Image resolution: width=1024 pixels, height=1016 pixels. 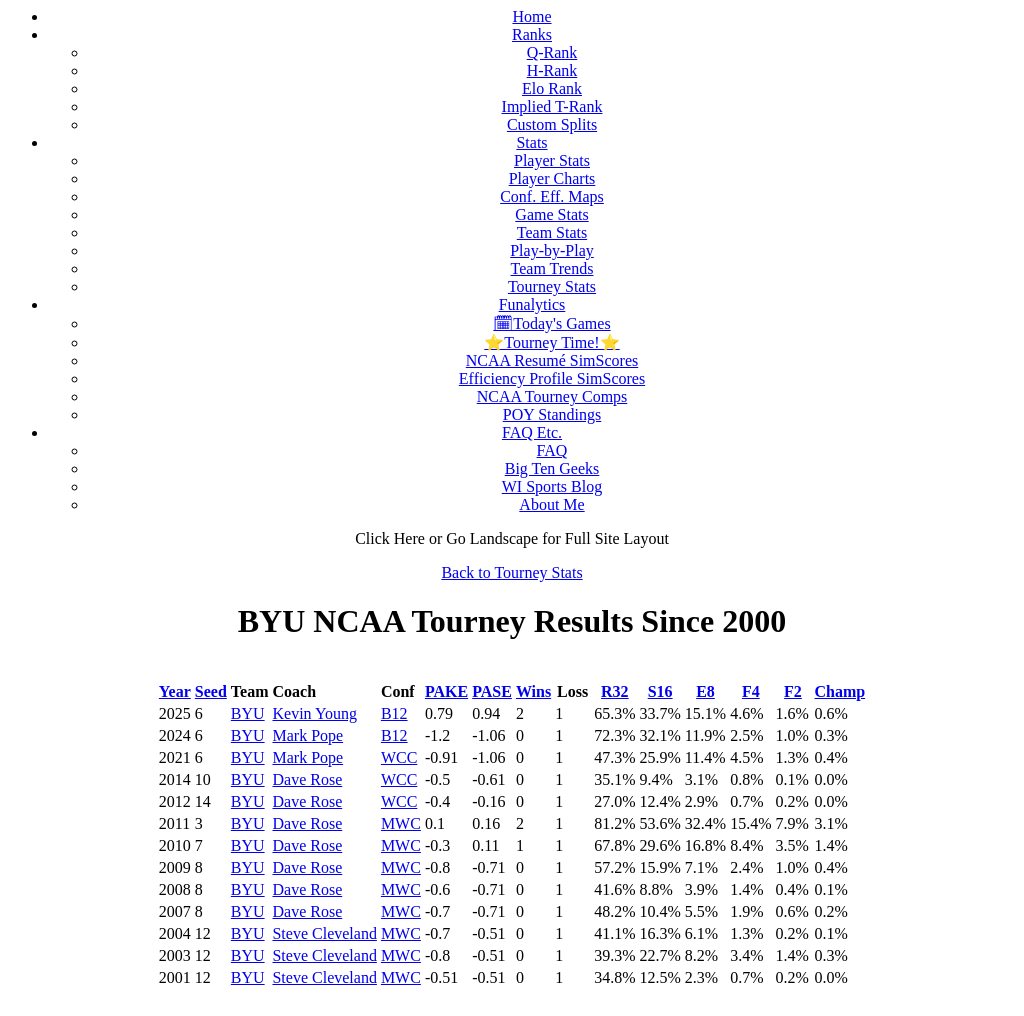 What do you see at coordinates (551, 342) in the screenshot?
I see `⭐Tourney Time!⭐️` at bounding box center [551, 342].